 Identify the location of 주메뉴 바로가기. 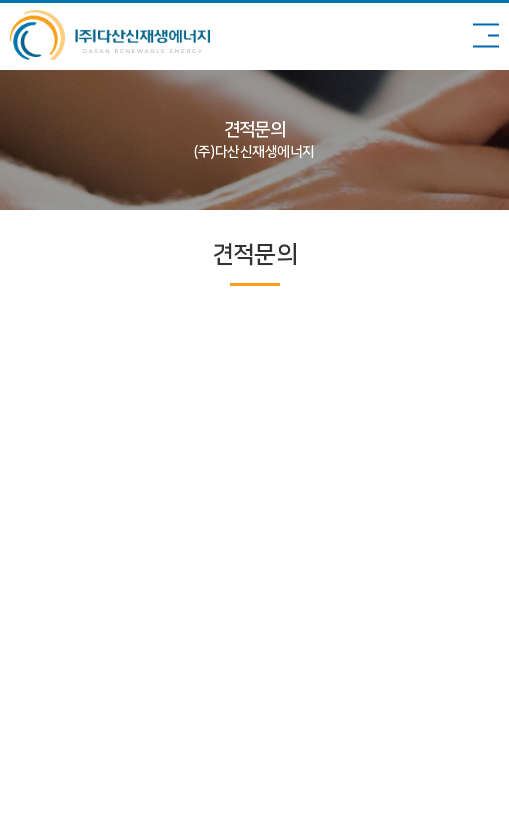
(0, 0).